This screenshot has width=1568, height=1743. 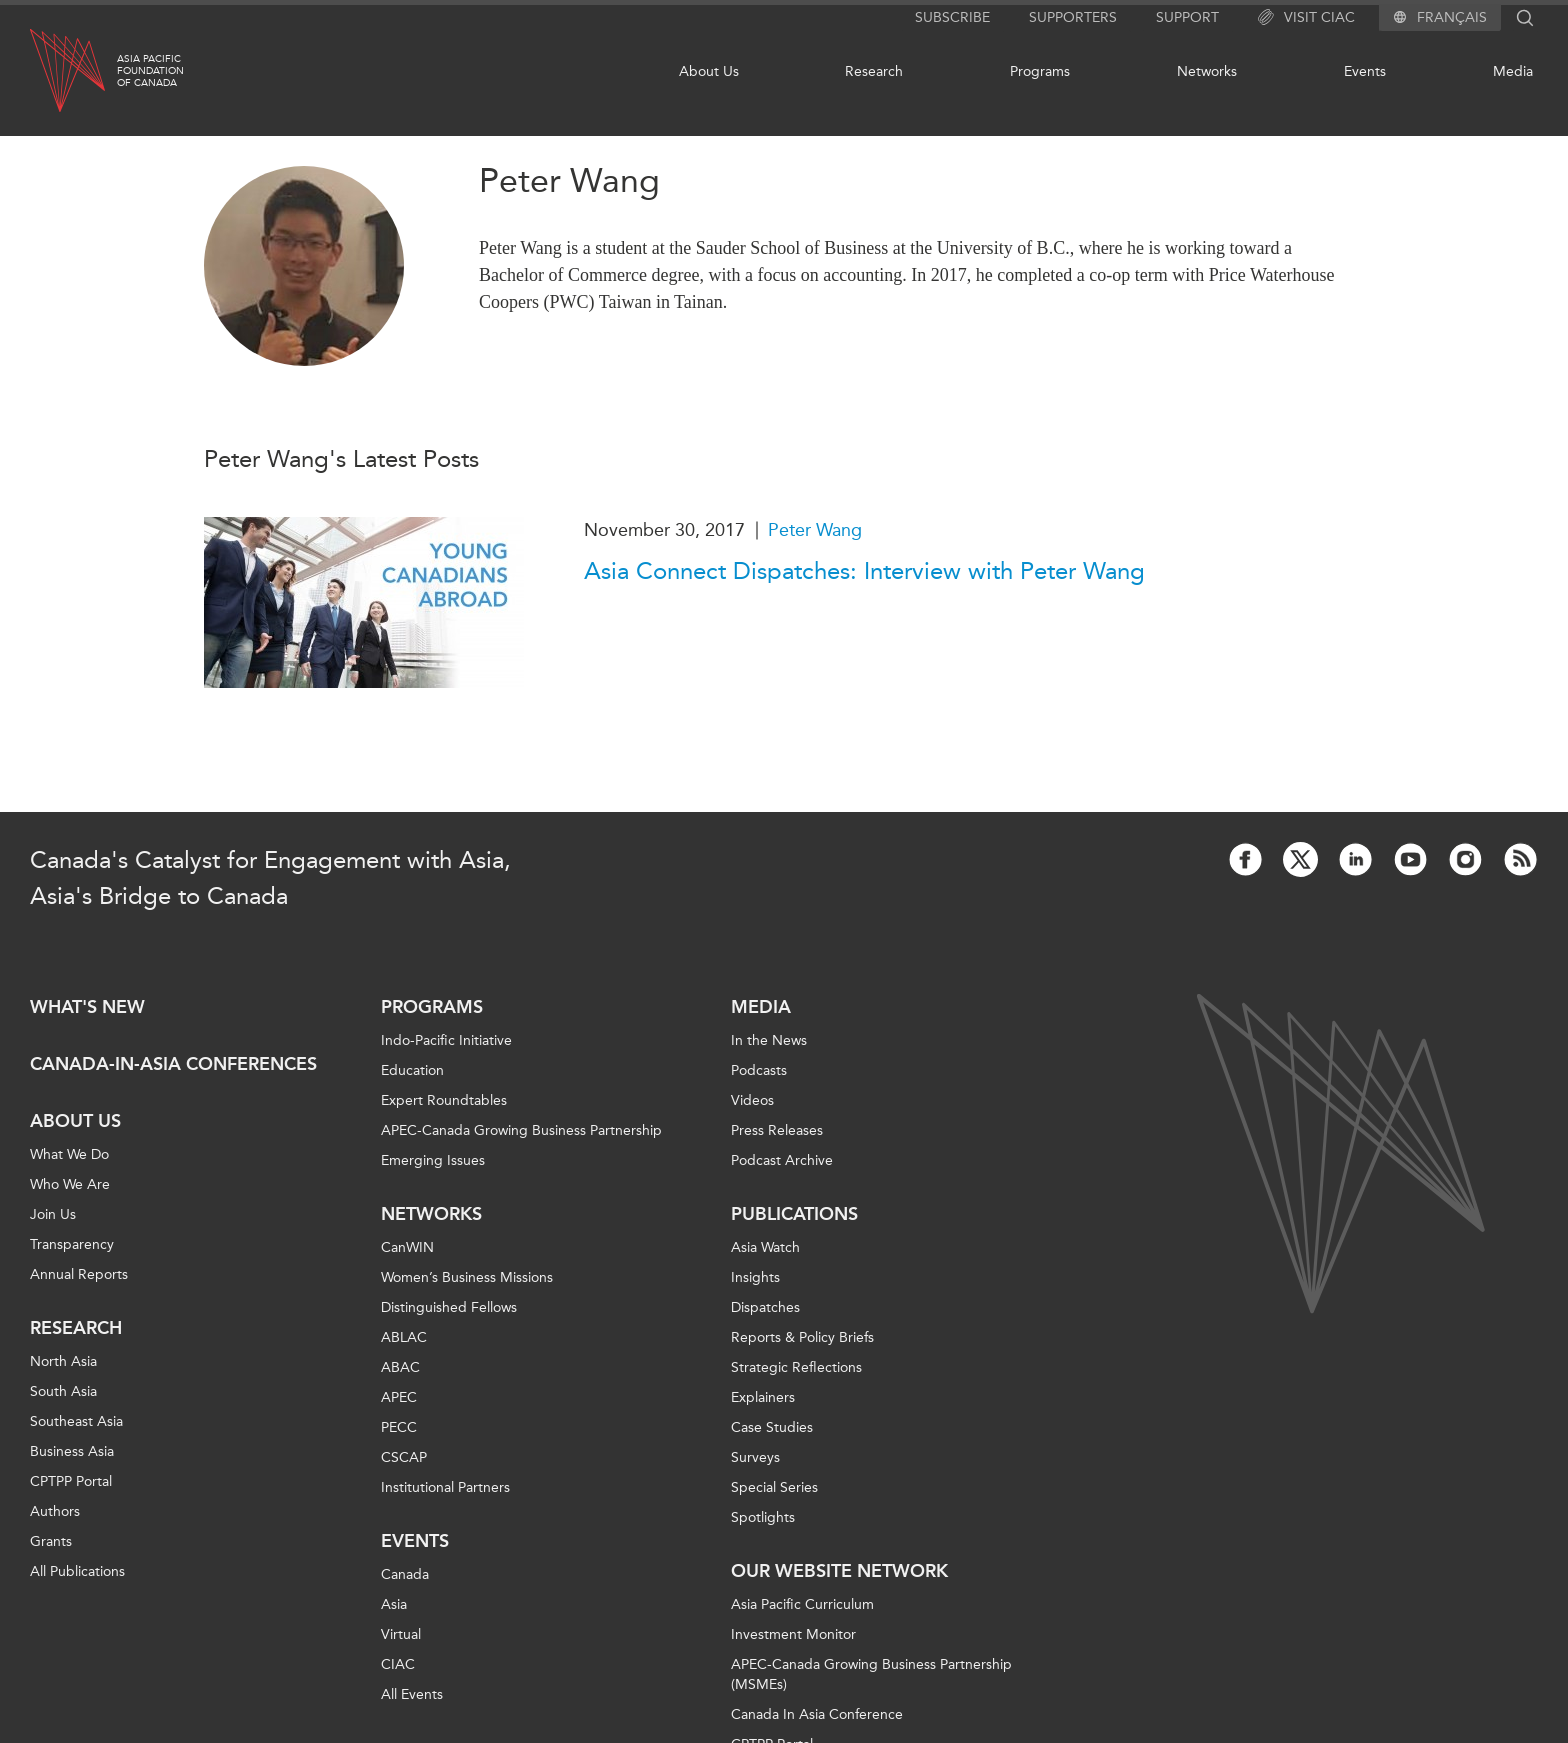 I want to click on Explainers, so click(x=763, y=1397).